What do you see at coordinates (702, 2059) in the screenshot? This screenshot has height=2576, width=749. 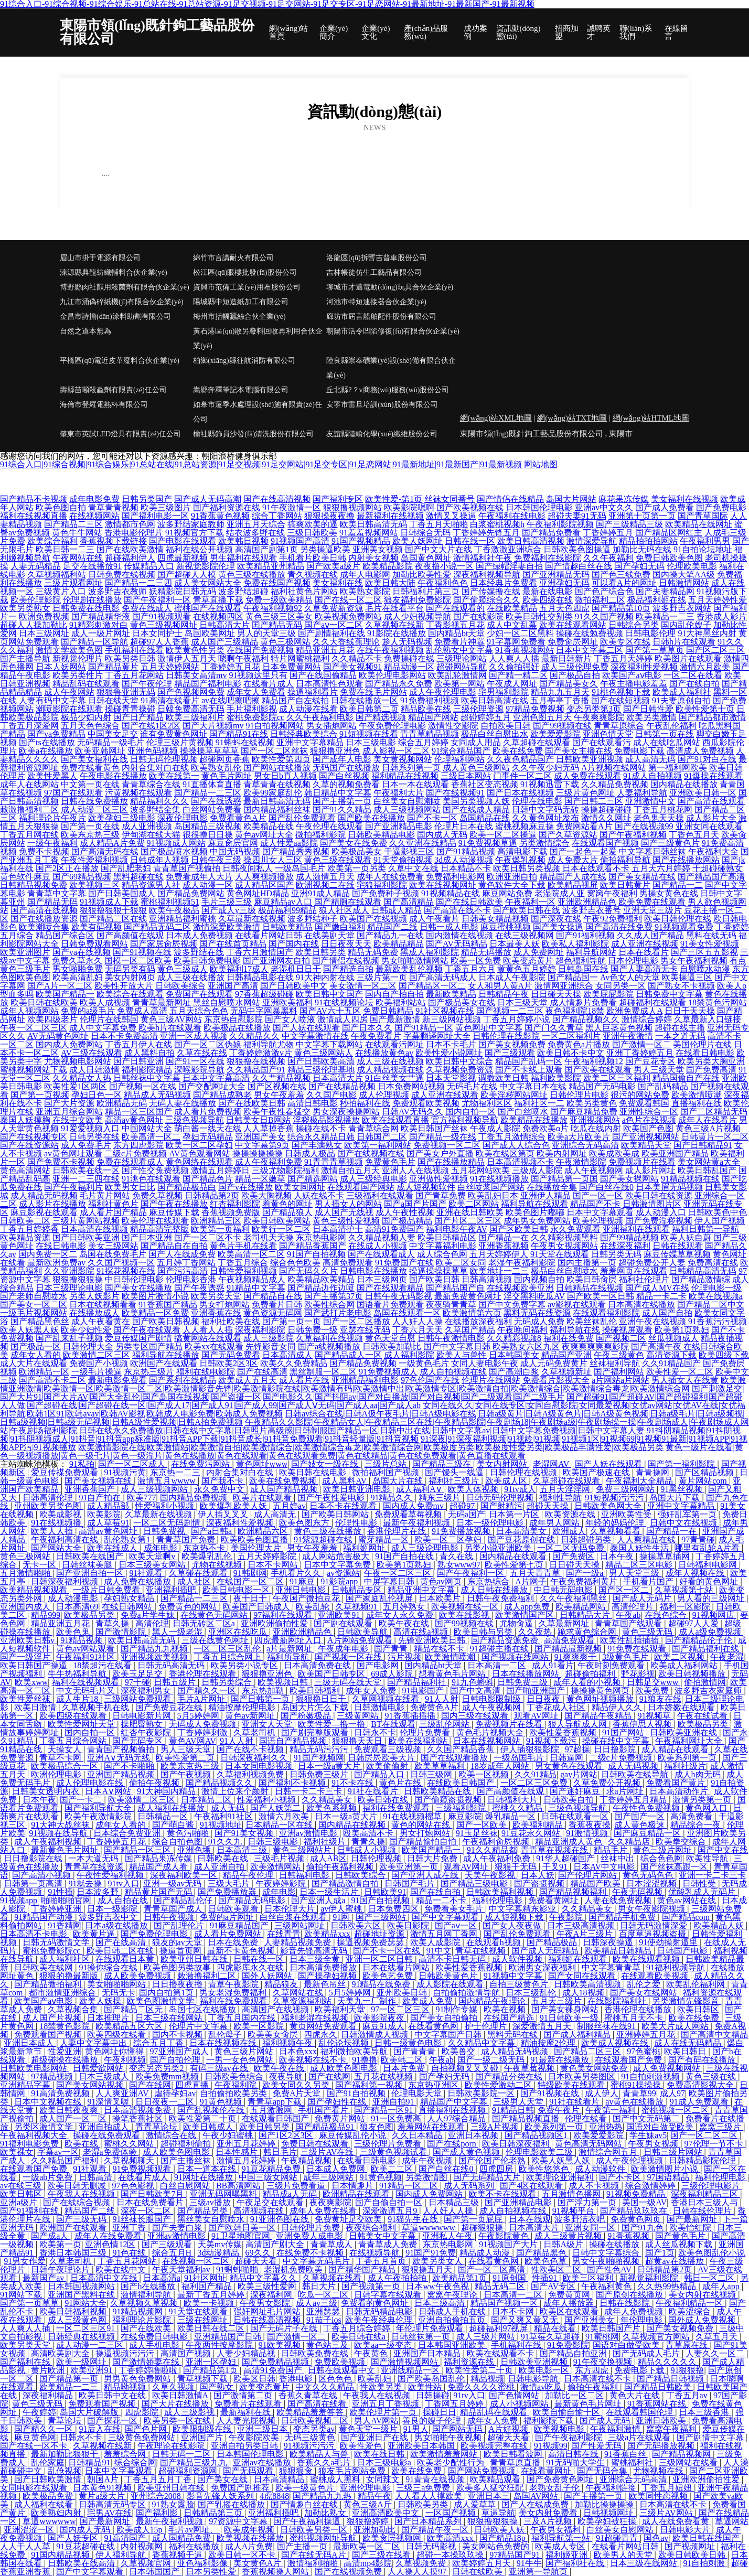 I see `国产有码在线播放` at bounding box center [702, 2059].